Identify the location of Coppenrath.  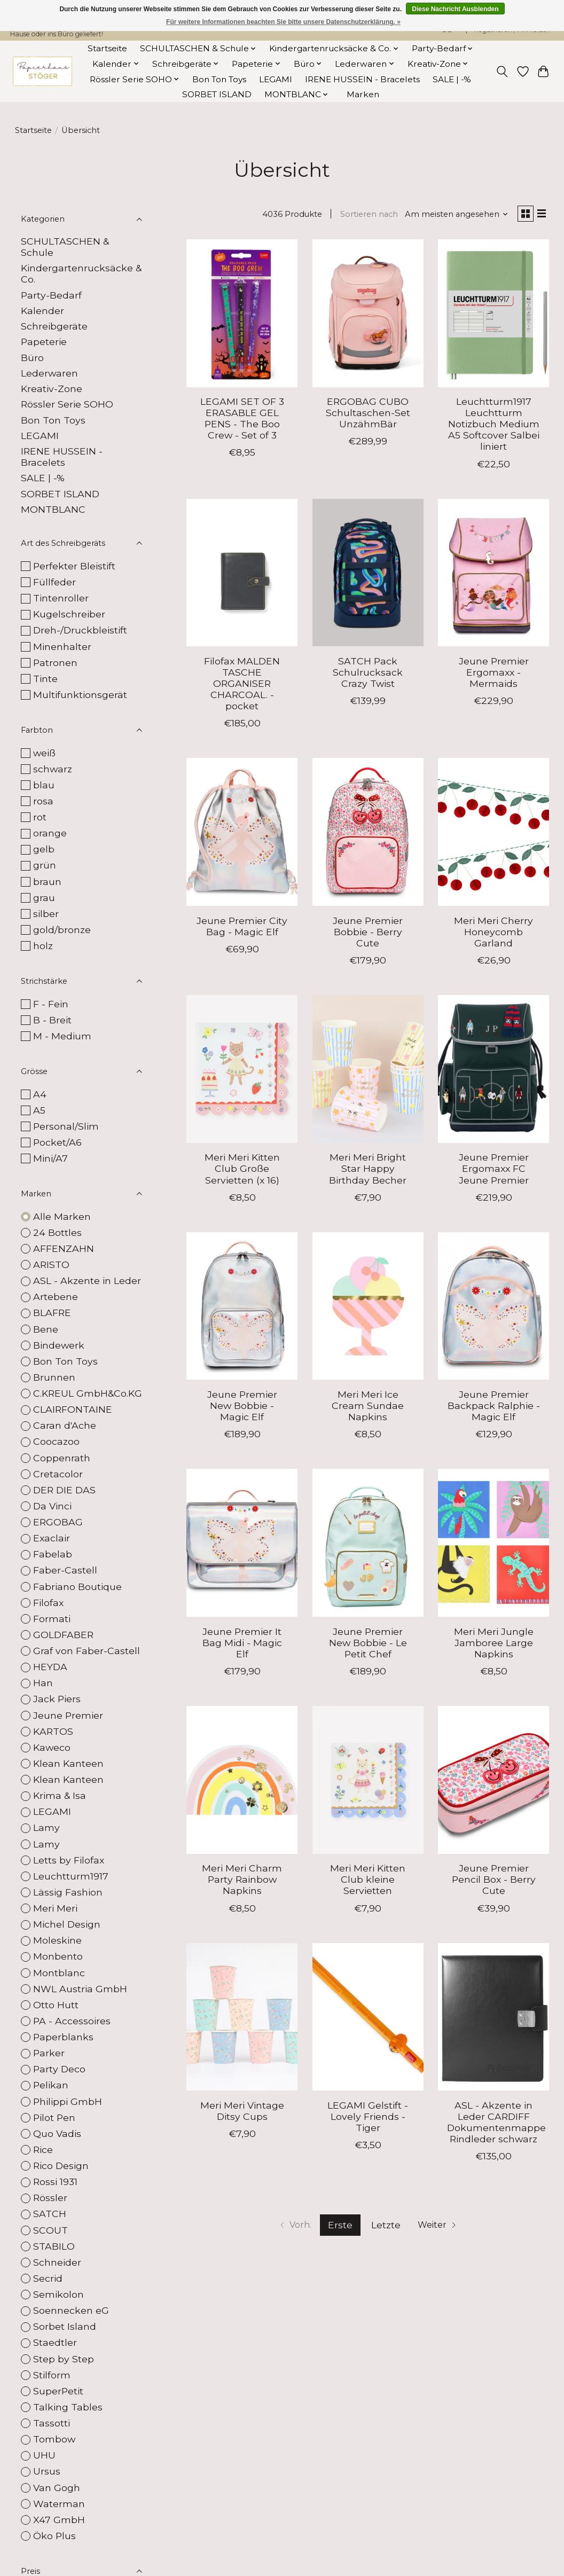
(61, 1457).